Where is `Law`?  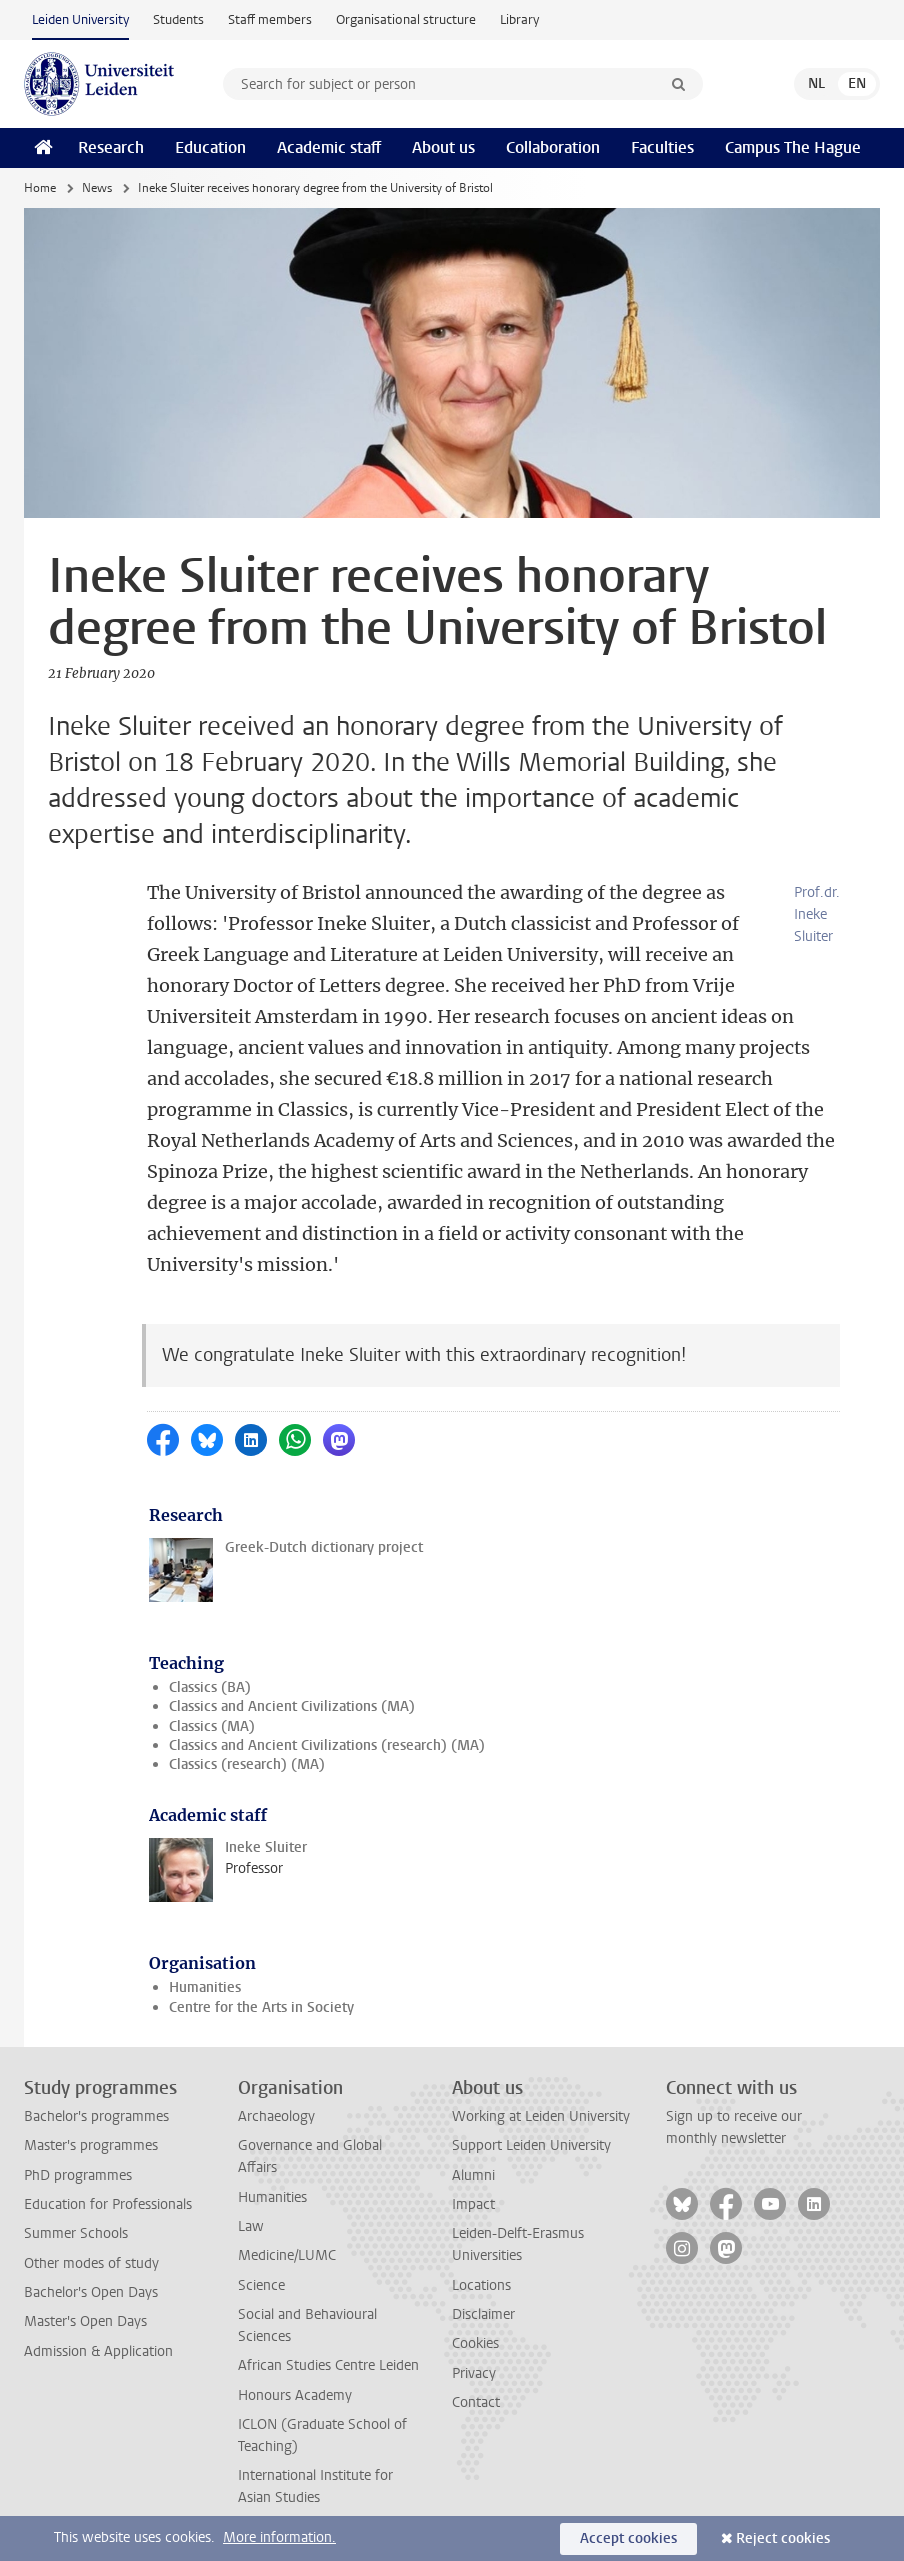
Law is located at coordinates (251, 2226).